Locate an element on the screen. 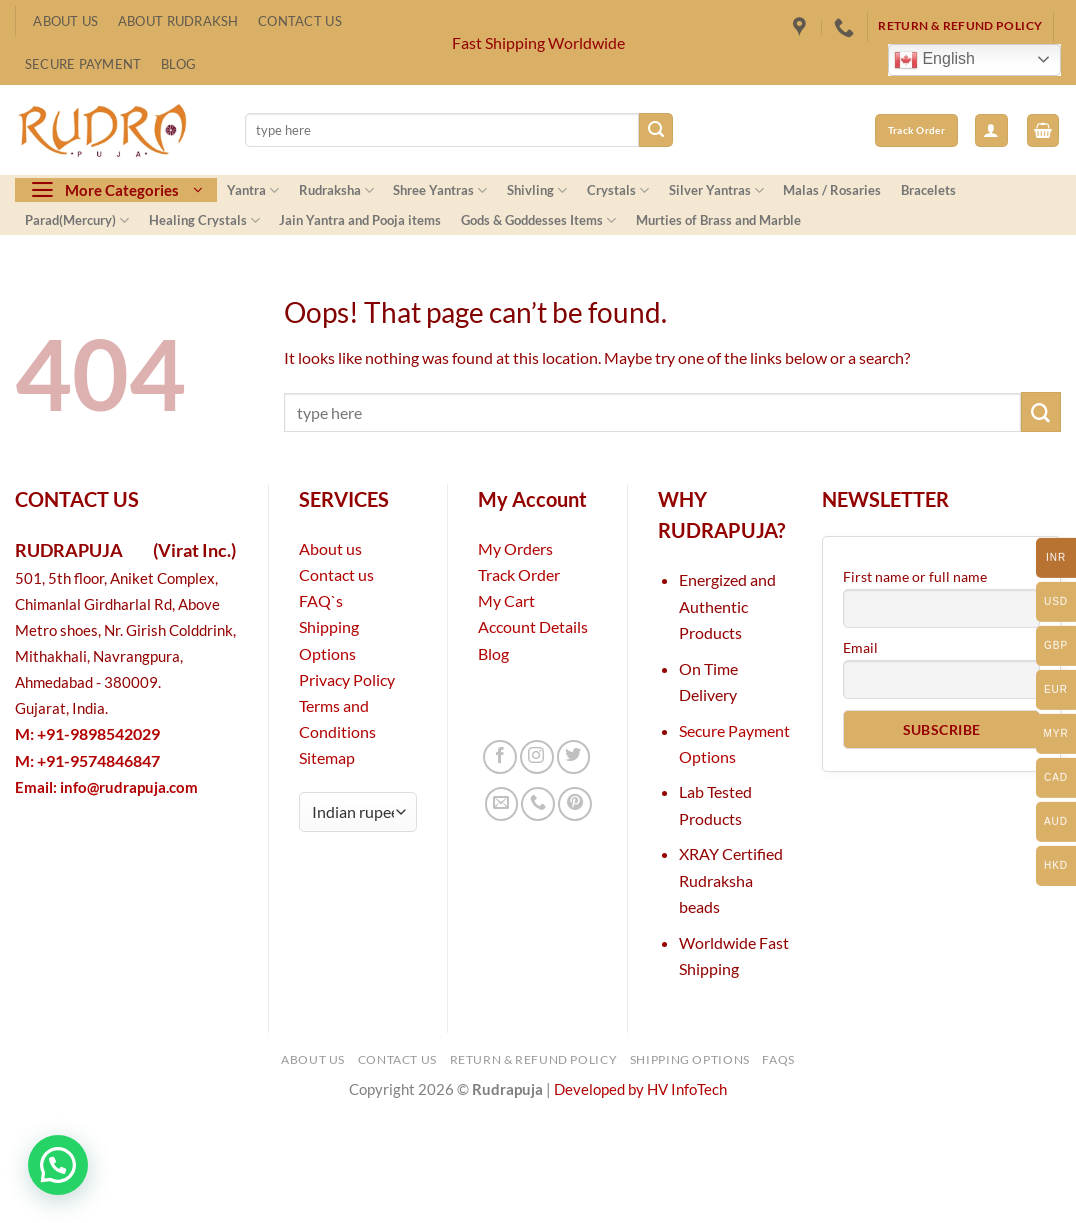 The image size is (1076, 1223). About Us is located at coordinates (65, 21).